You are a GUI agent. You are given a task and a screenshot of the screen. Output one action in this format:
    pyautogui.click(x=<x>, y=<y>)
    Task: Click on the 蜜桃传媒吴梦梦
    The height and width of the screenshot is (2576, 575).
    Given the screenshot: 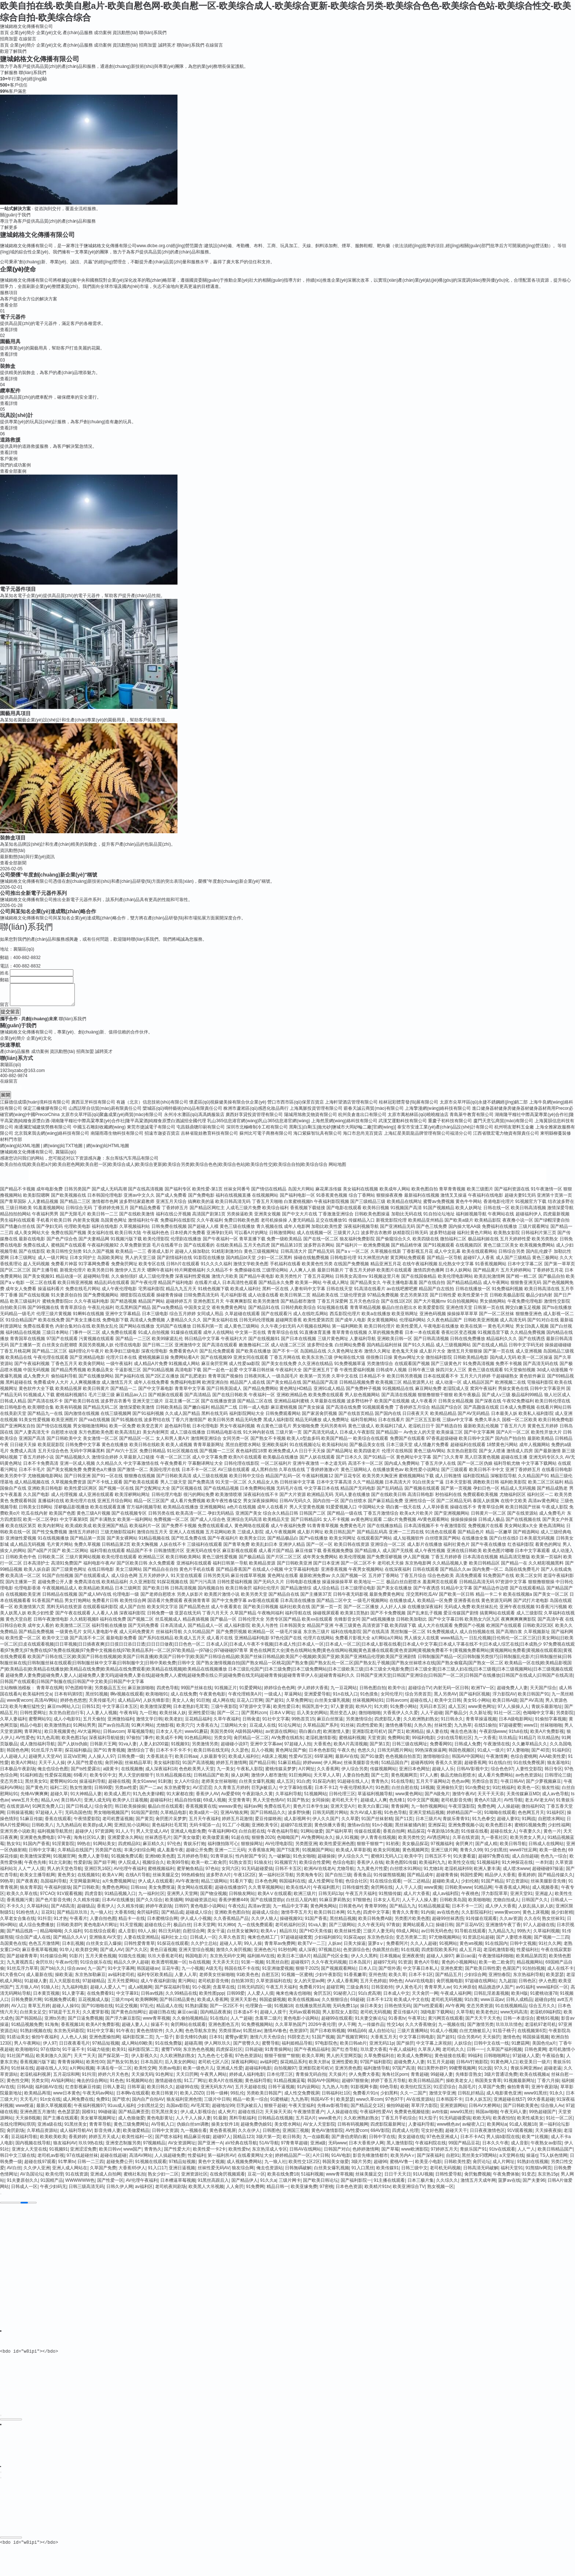 What is the action you would take?
    pyautogui.click(x=280, y=1773)
    